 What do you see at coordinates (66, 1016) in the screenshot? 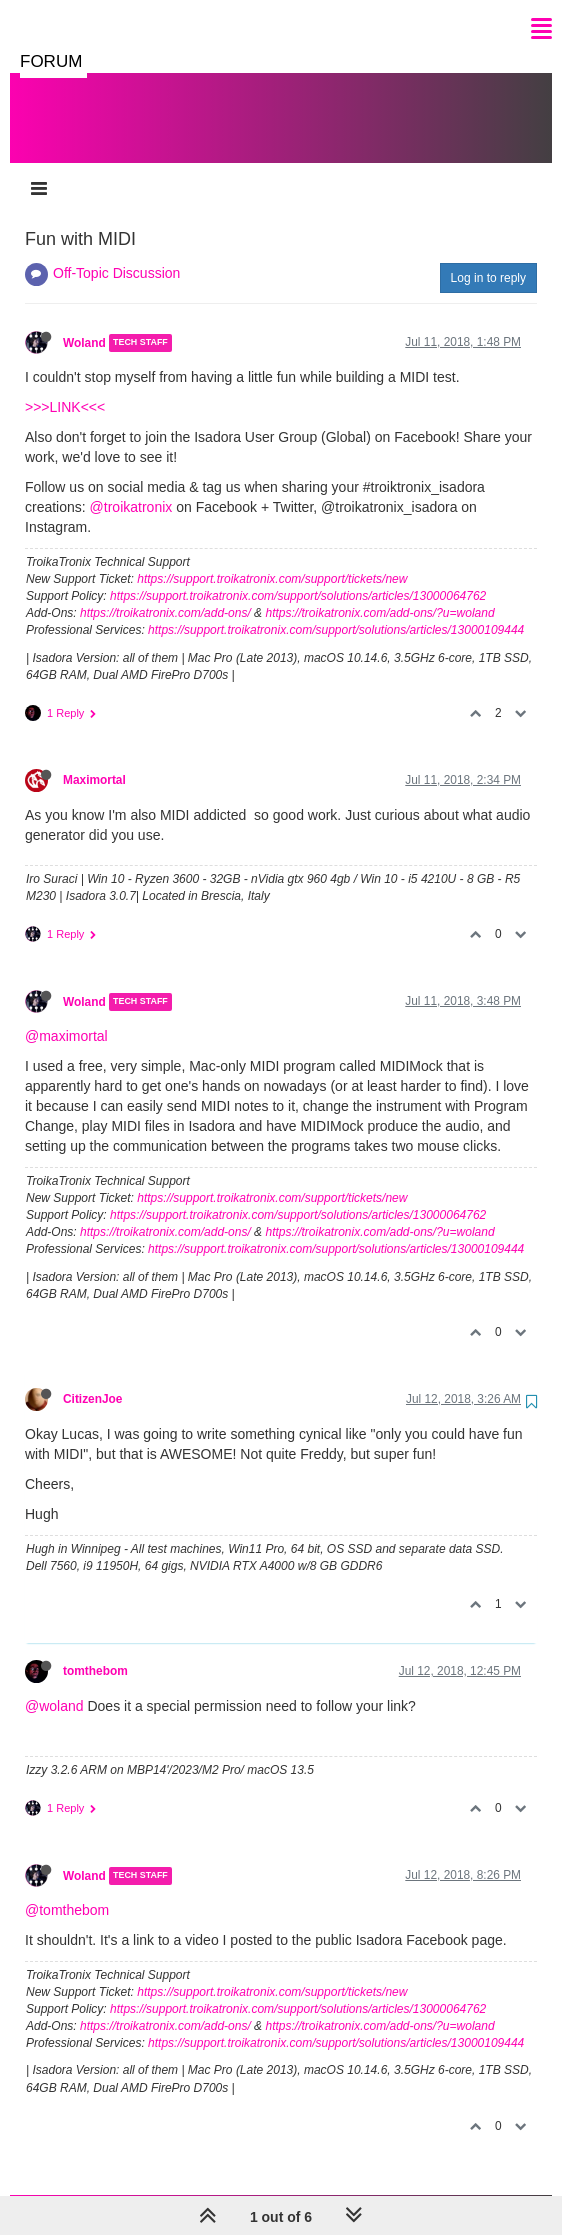
I see `@maximortal` at bounding box center [66, 1016].